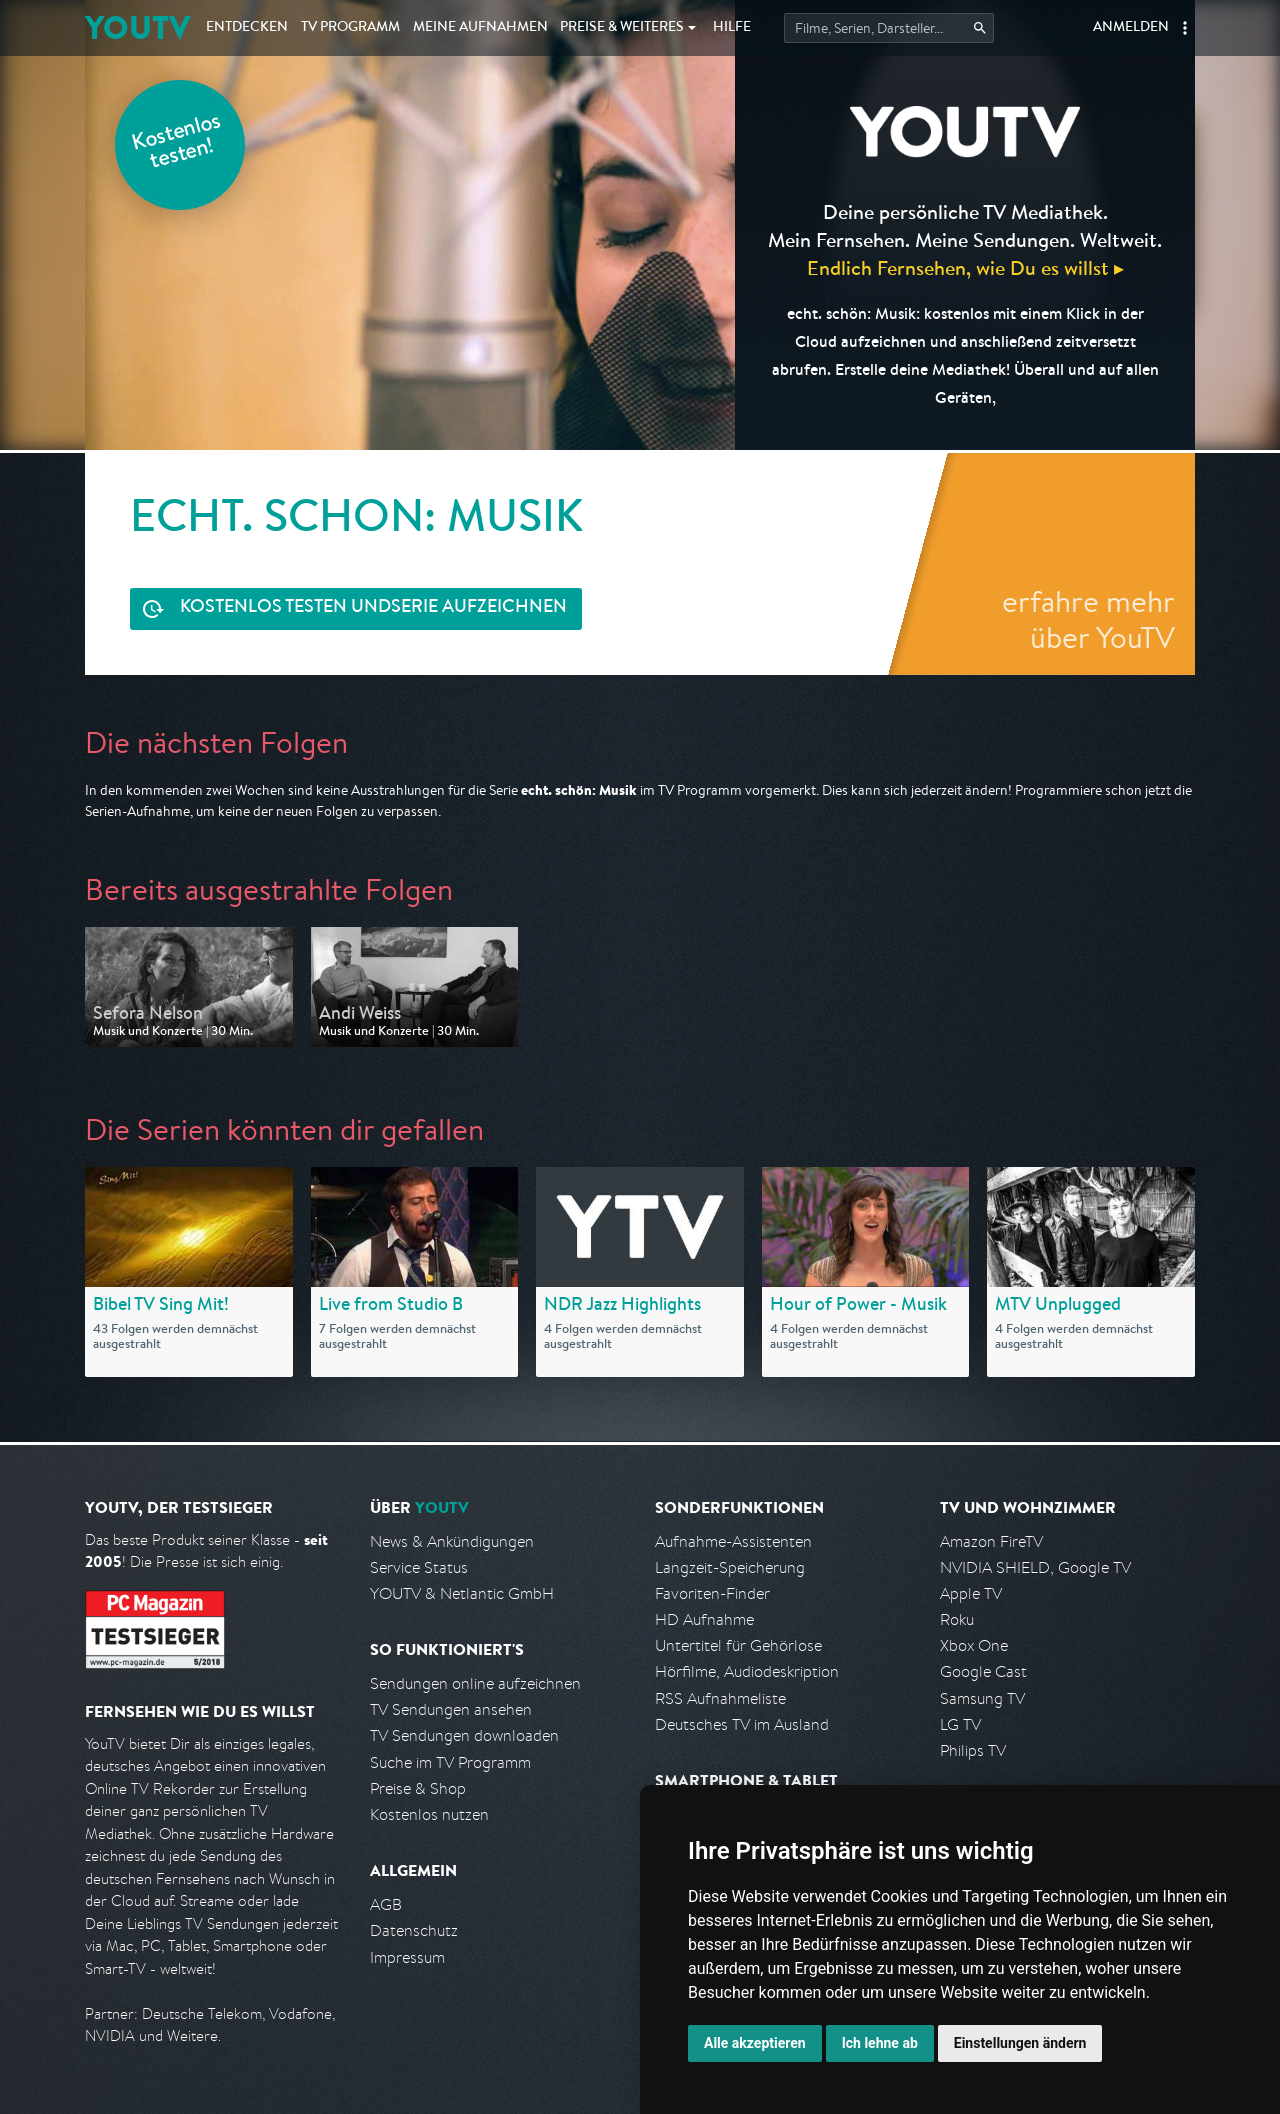  What do you see at coordinates (1035, 1567) in the screenshot?
I see `NVIDIA SHIELD, Google TV` at bounding box center [1035, 1567].